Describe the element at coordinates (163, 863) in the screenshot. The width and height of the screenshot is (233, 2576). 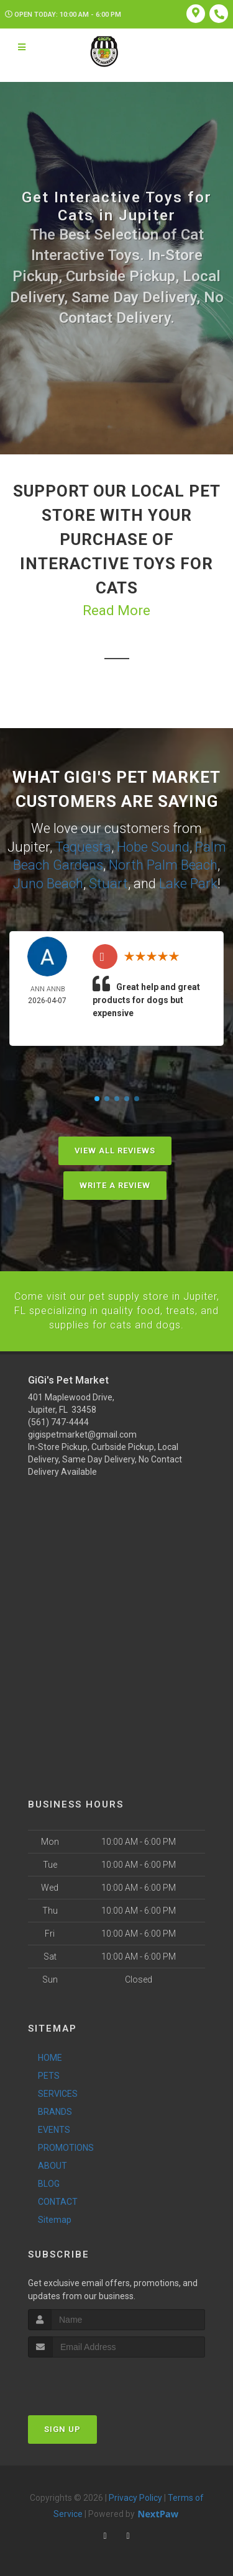
I see `North Palm Beach` at that location.